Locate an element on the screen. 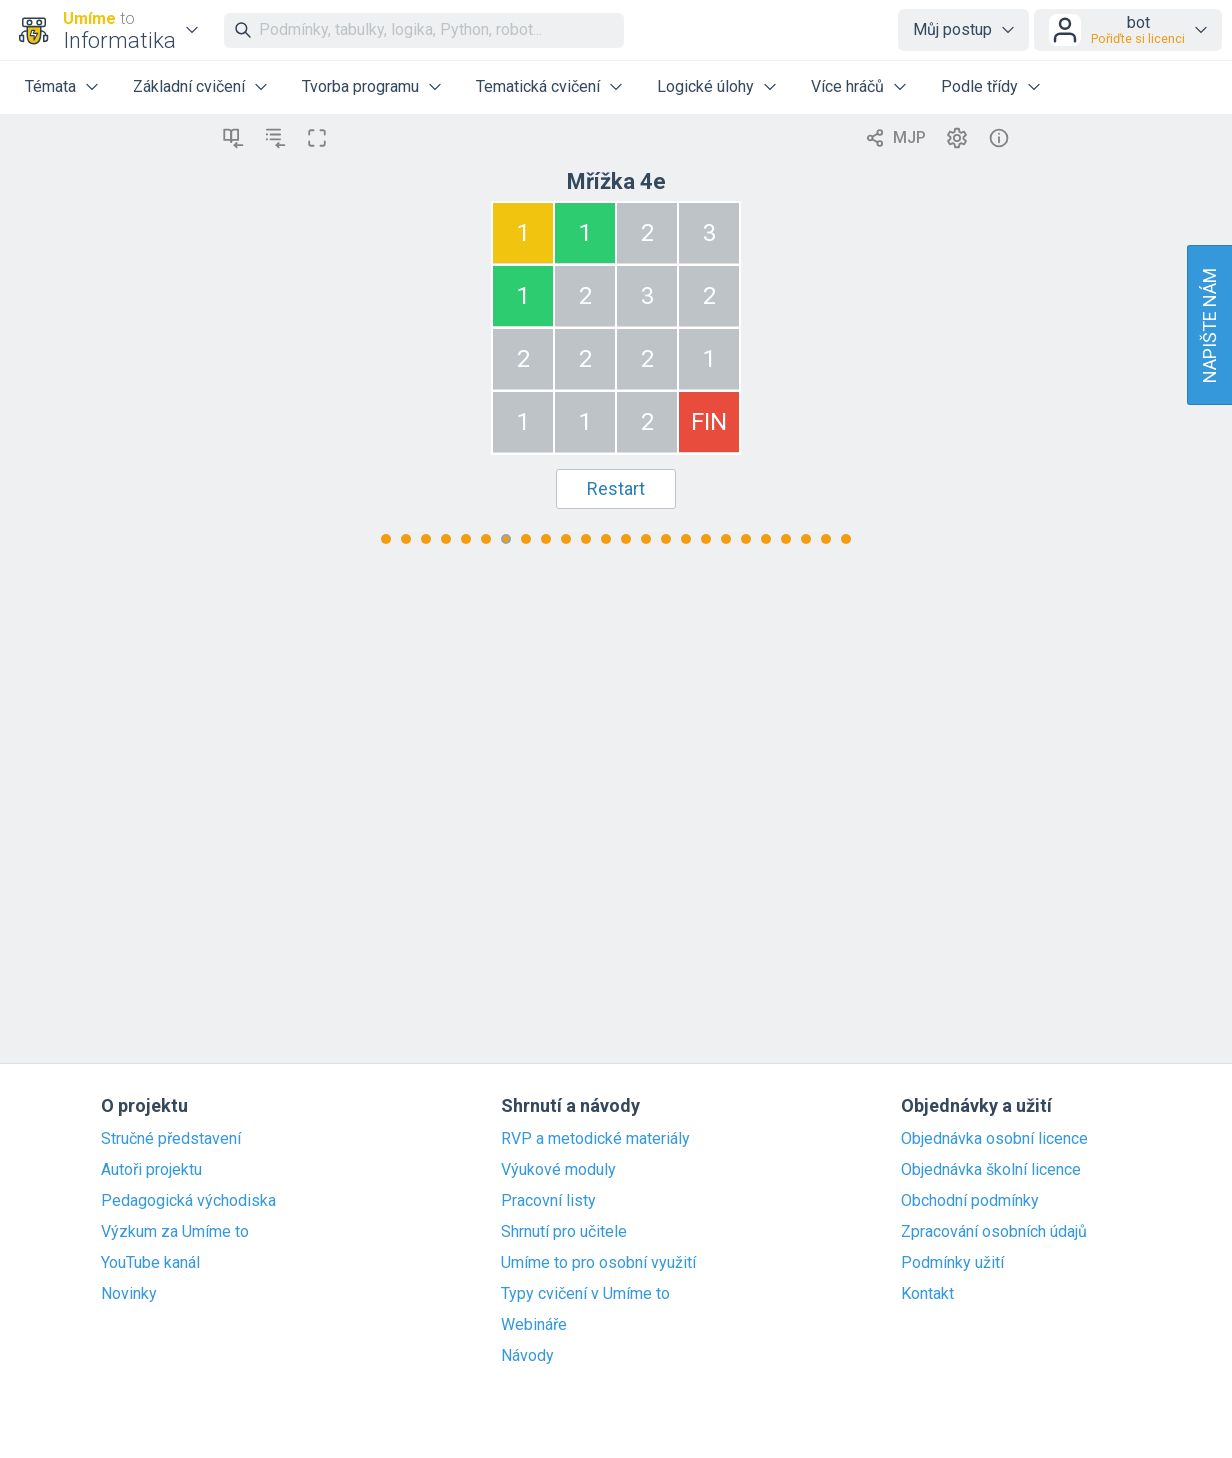 The width and height of the screenshot is (1232, 1458). Kontakt is located at coordinates (927, 1294).